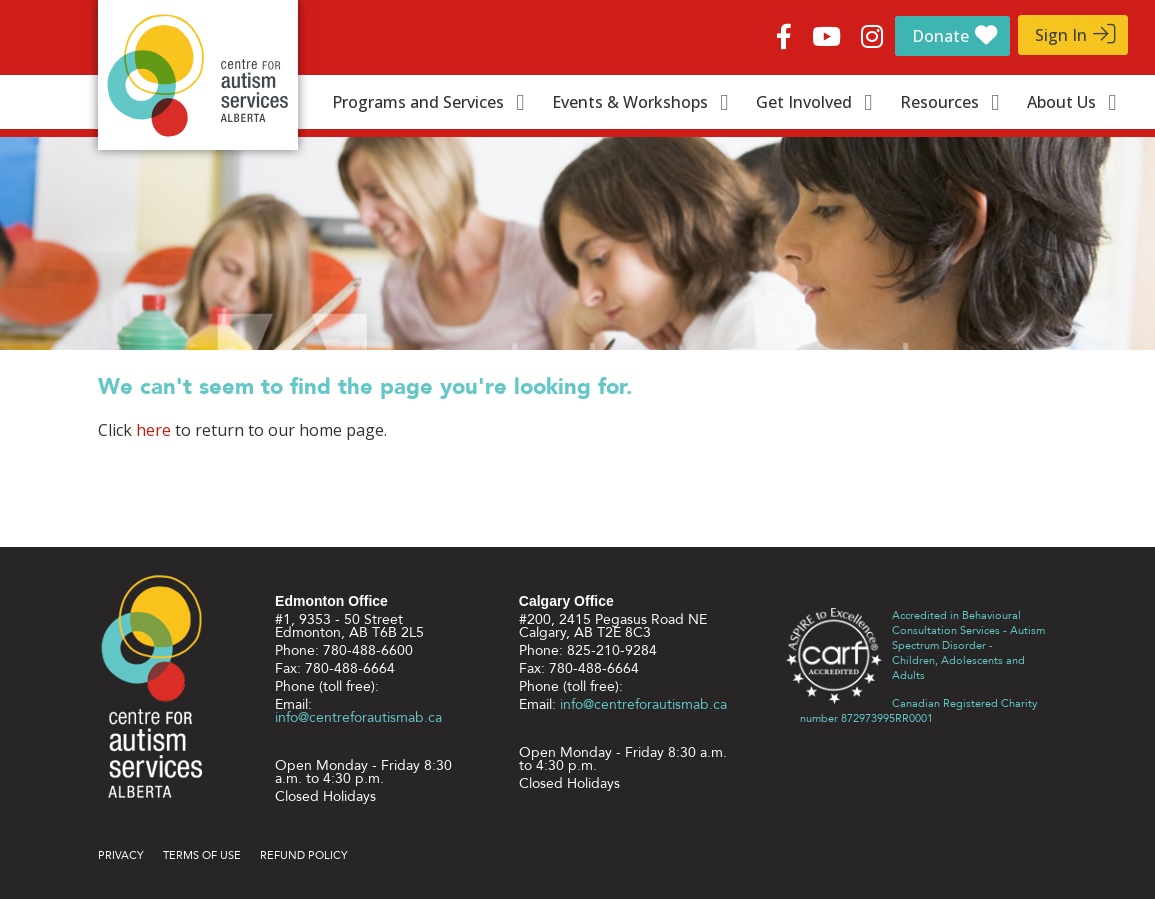  Describe the element at coordinates (202, 855) in the screenshot. I see `Terms of use` at that location.